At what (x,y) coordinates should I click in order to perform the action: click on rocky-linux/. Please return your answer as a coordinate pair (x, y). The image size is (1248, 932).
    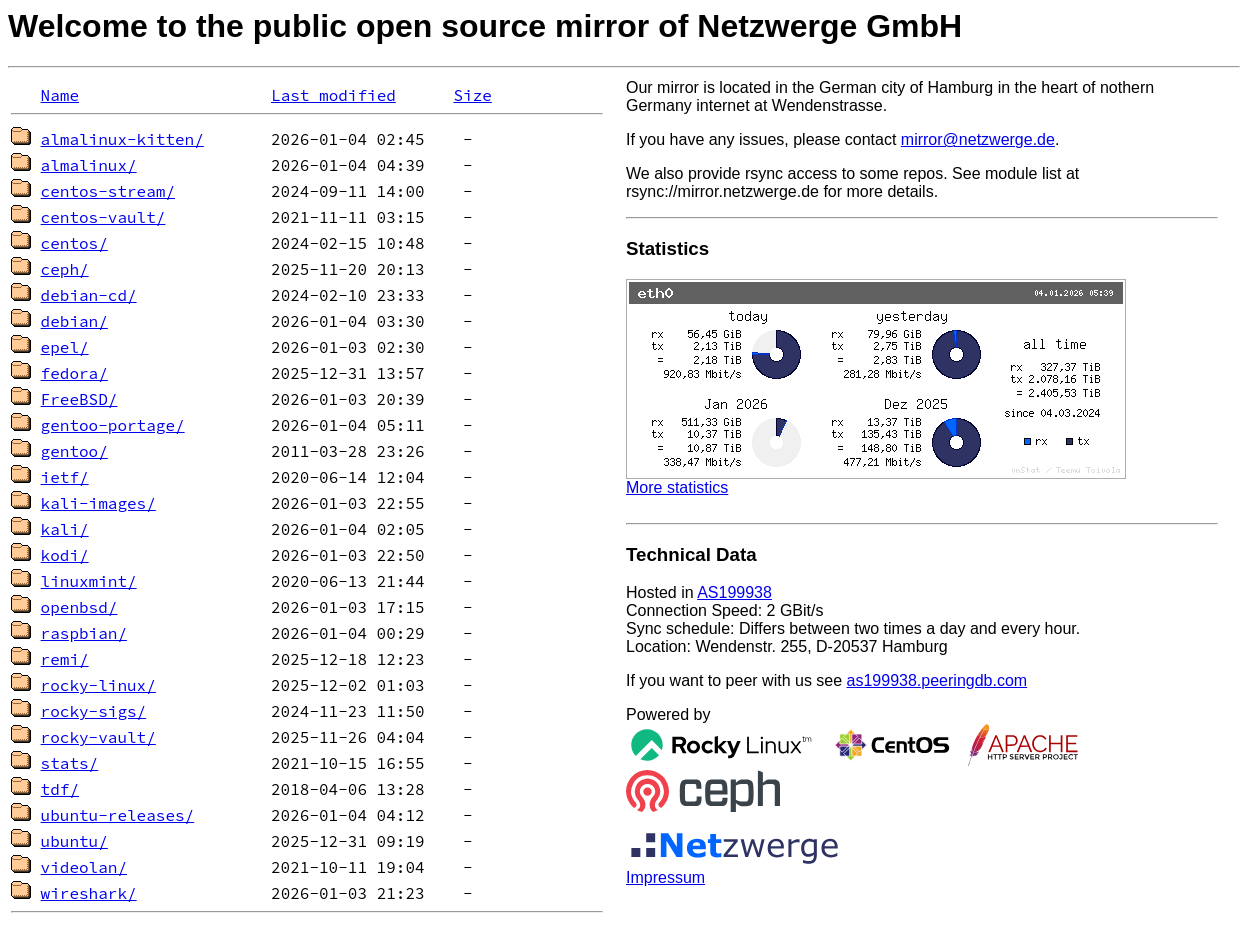
    Looking at the image, I should click on (98, 685).